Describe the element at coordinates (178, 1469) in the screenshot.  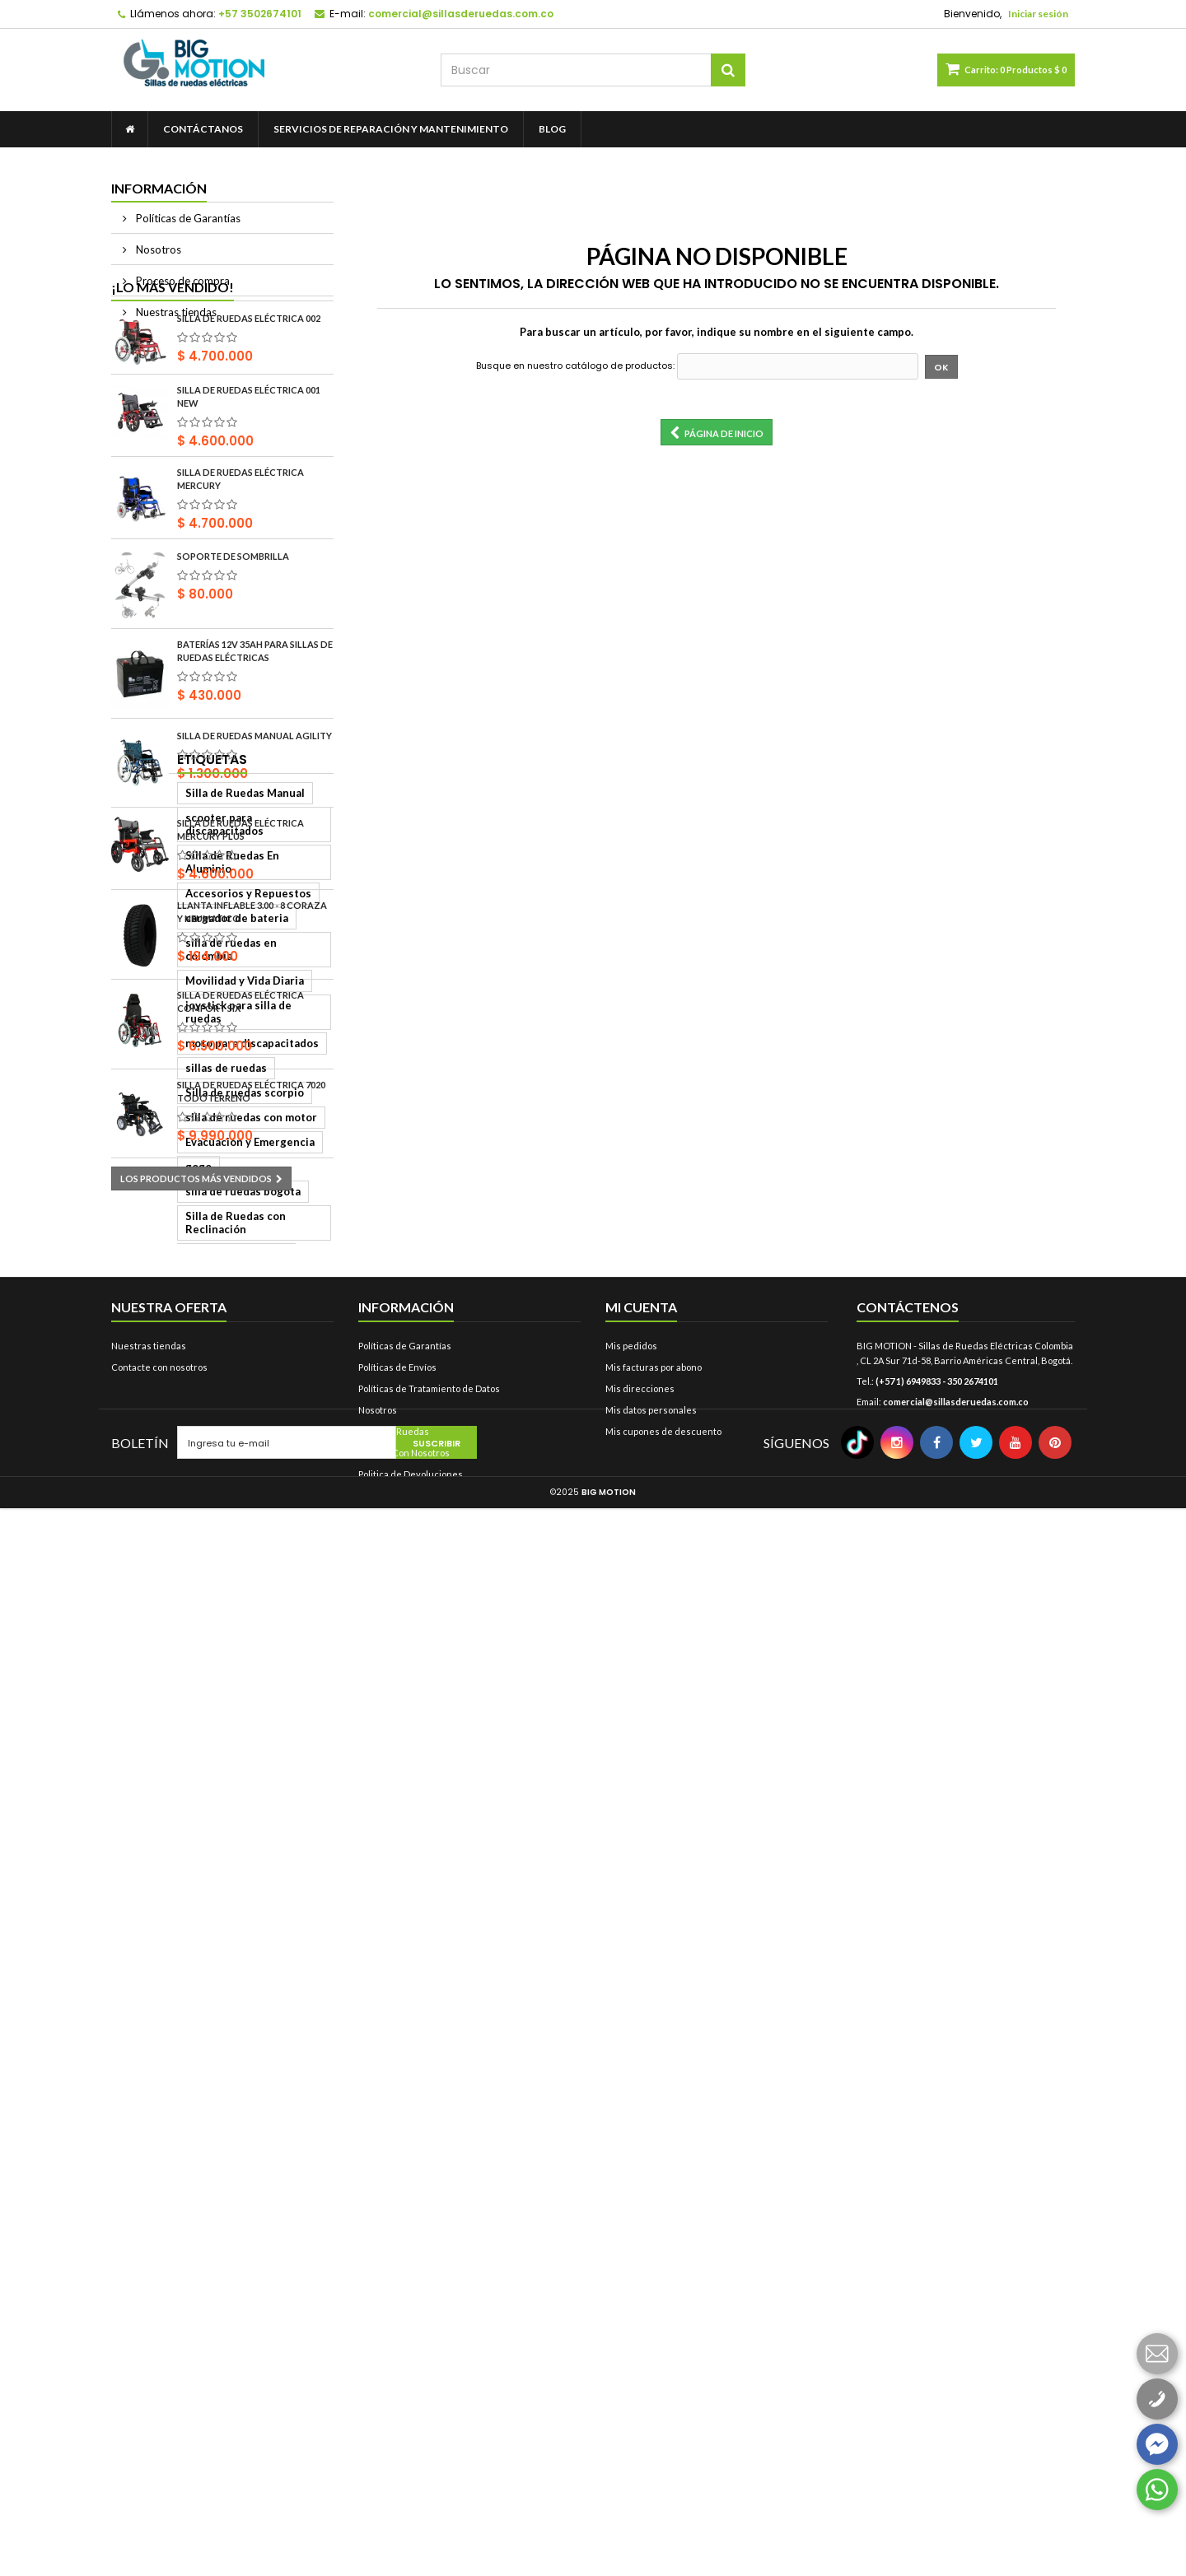
I see `Movilidad y Vida Diaria` at that location.